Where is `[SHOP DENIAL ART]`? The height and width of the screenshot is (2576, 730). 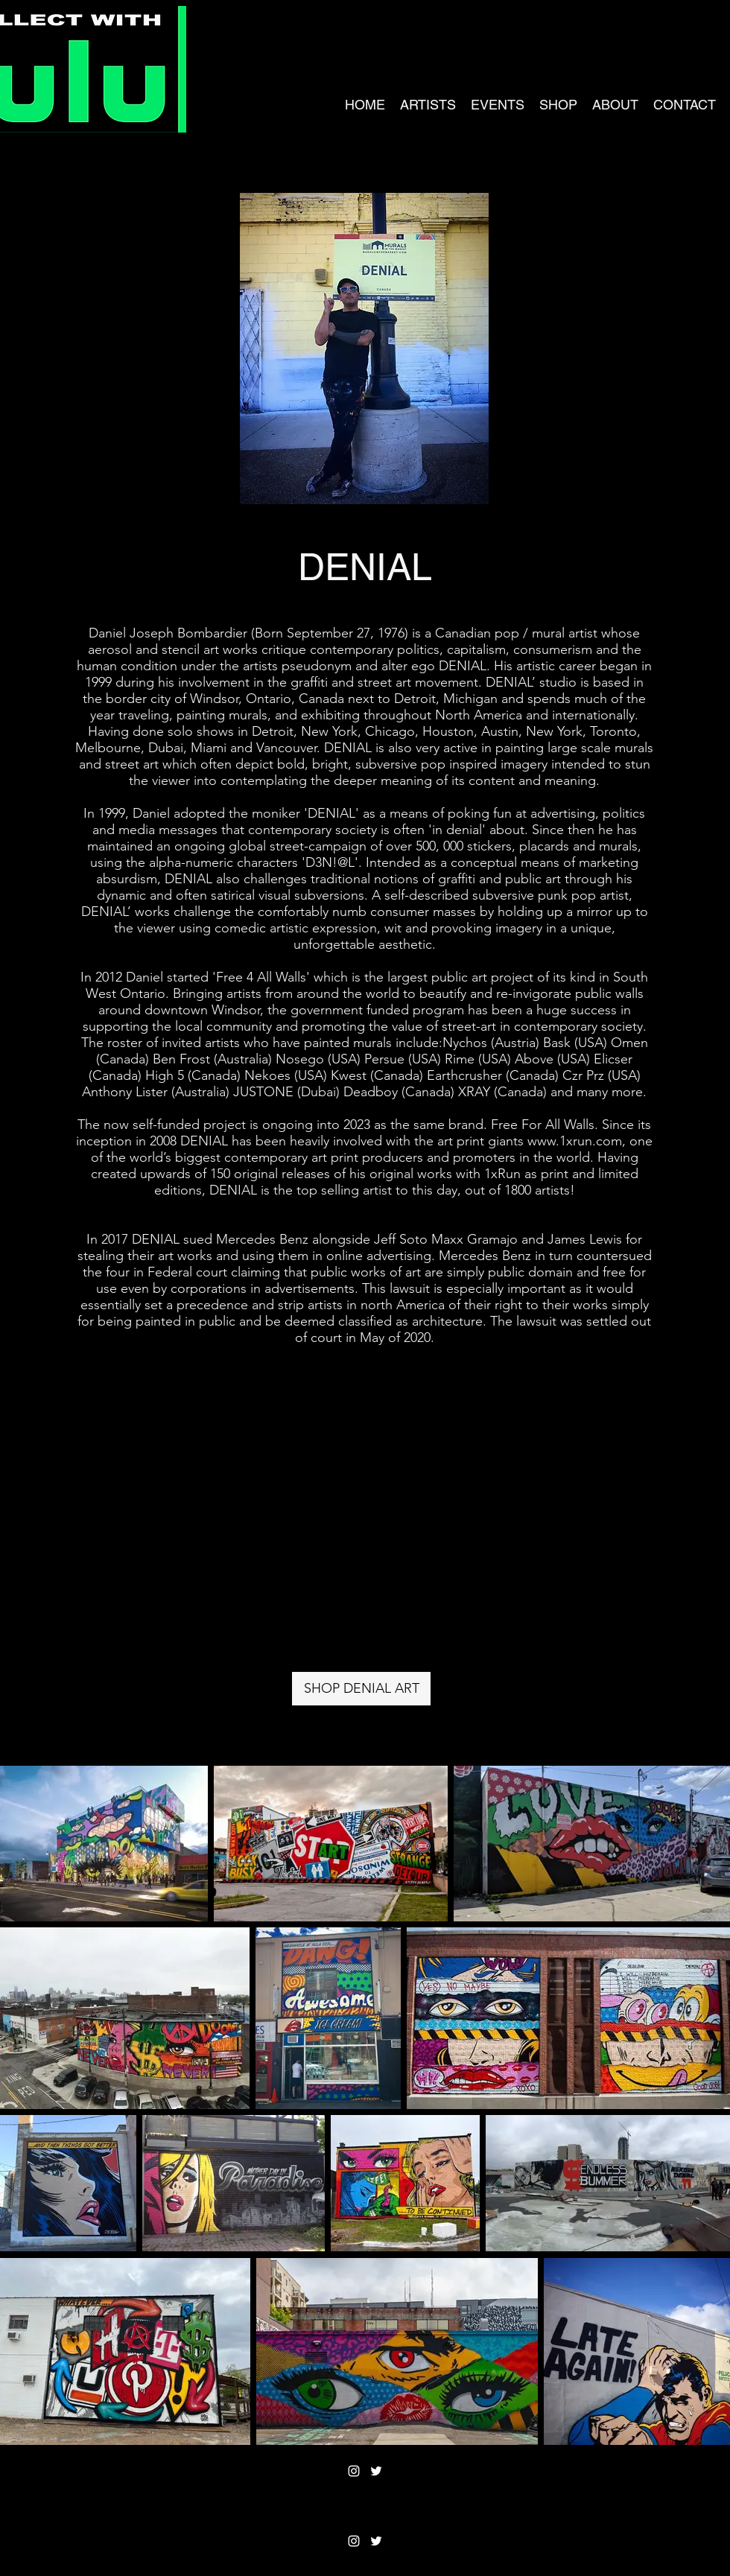
[SHOP DENIAL ART] is located at coordinates (361, 1688).